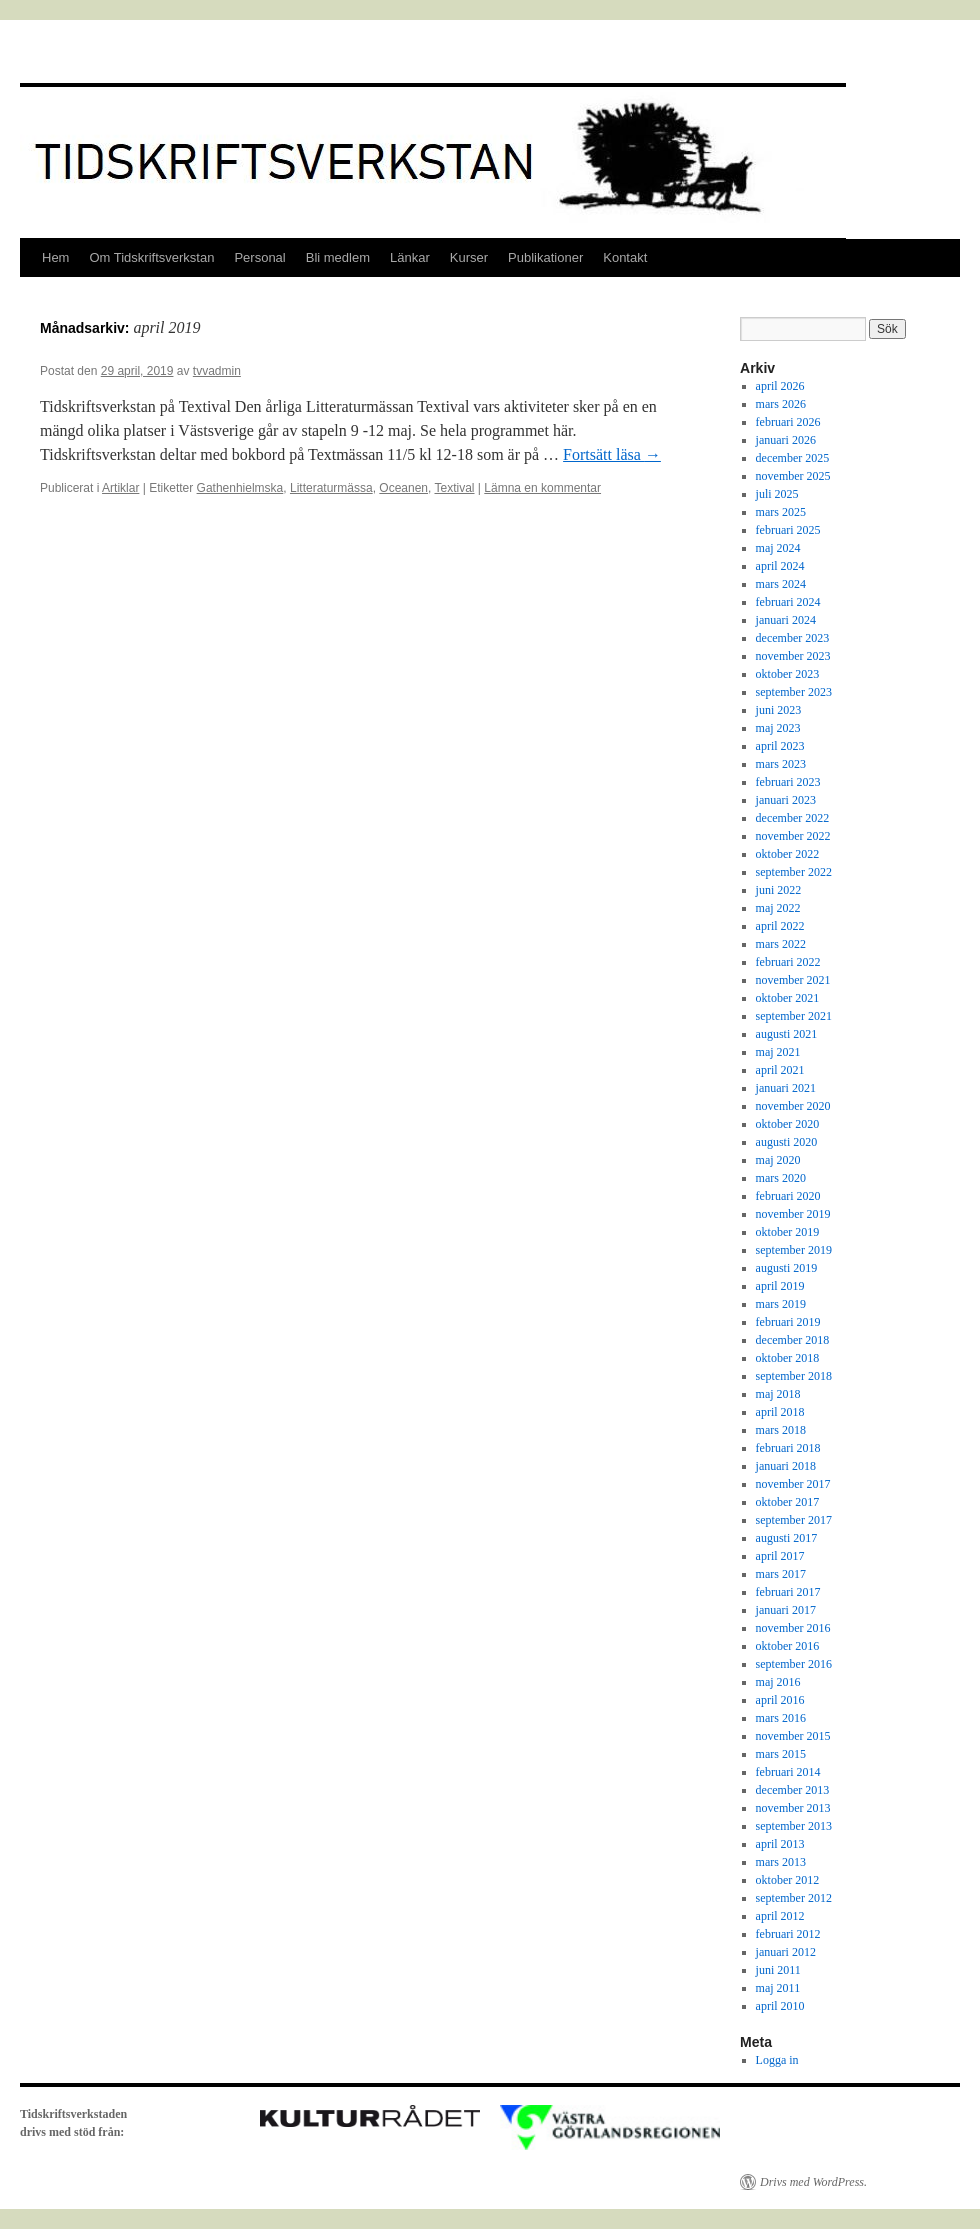  I want to click on mars 2019, so click(781, 1304).